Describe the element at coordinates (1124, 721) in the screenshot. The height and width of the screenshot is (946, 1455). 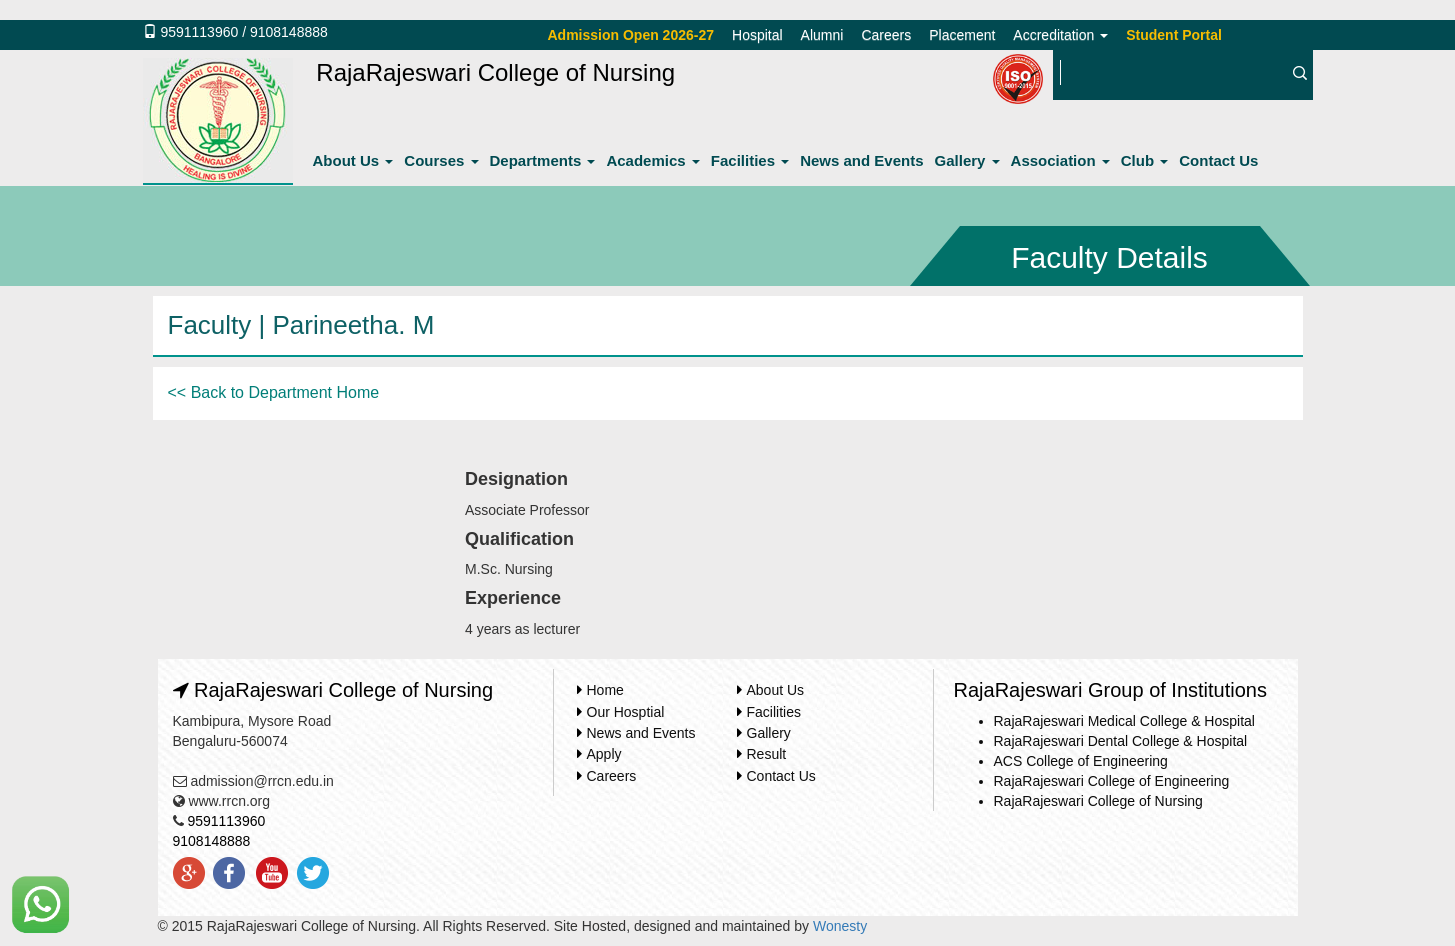
I see `RajaRajeswari Medical College & Hospital` at that location.